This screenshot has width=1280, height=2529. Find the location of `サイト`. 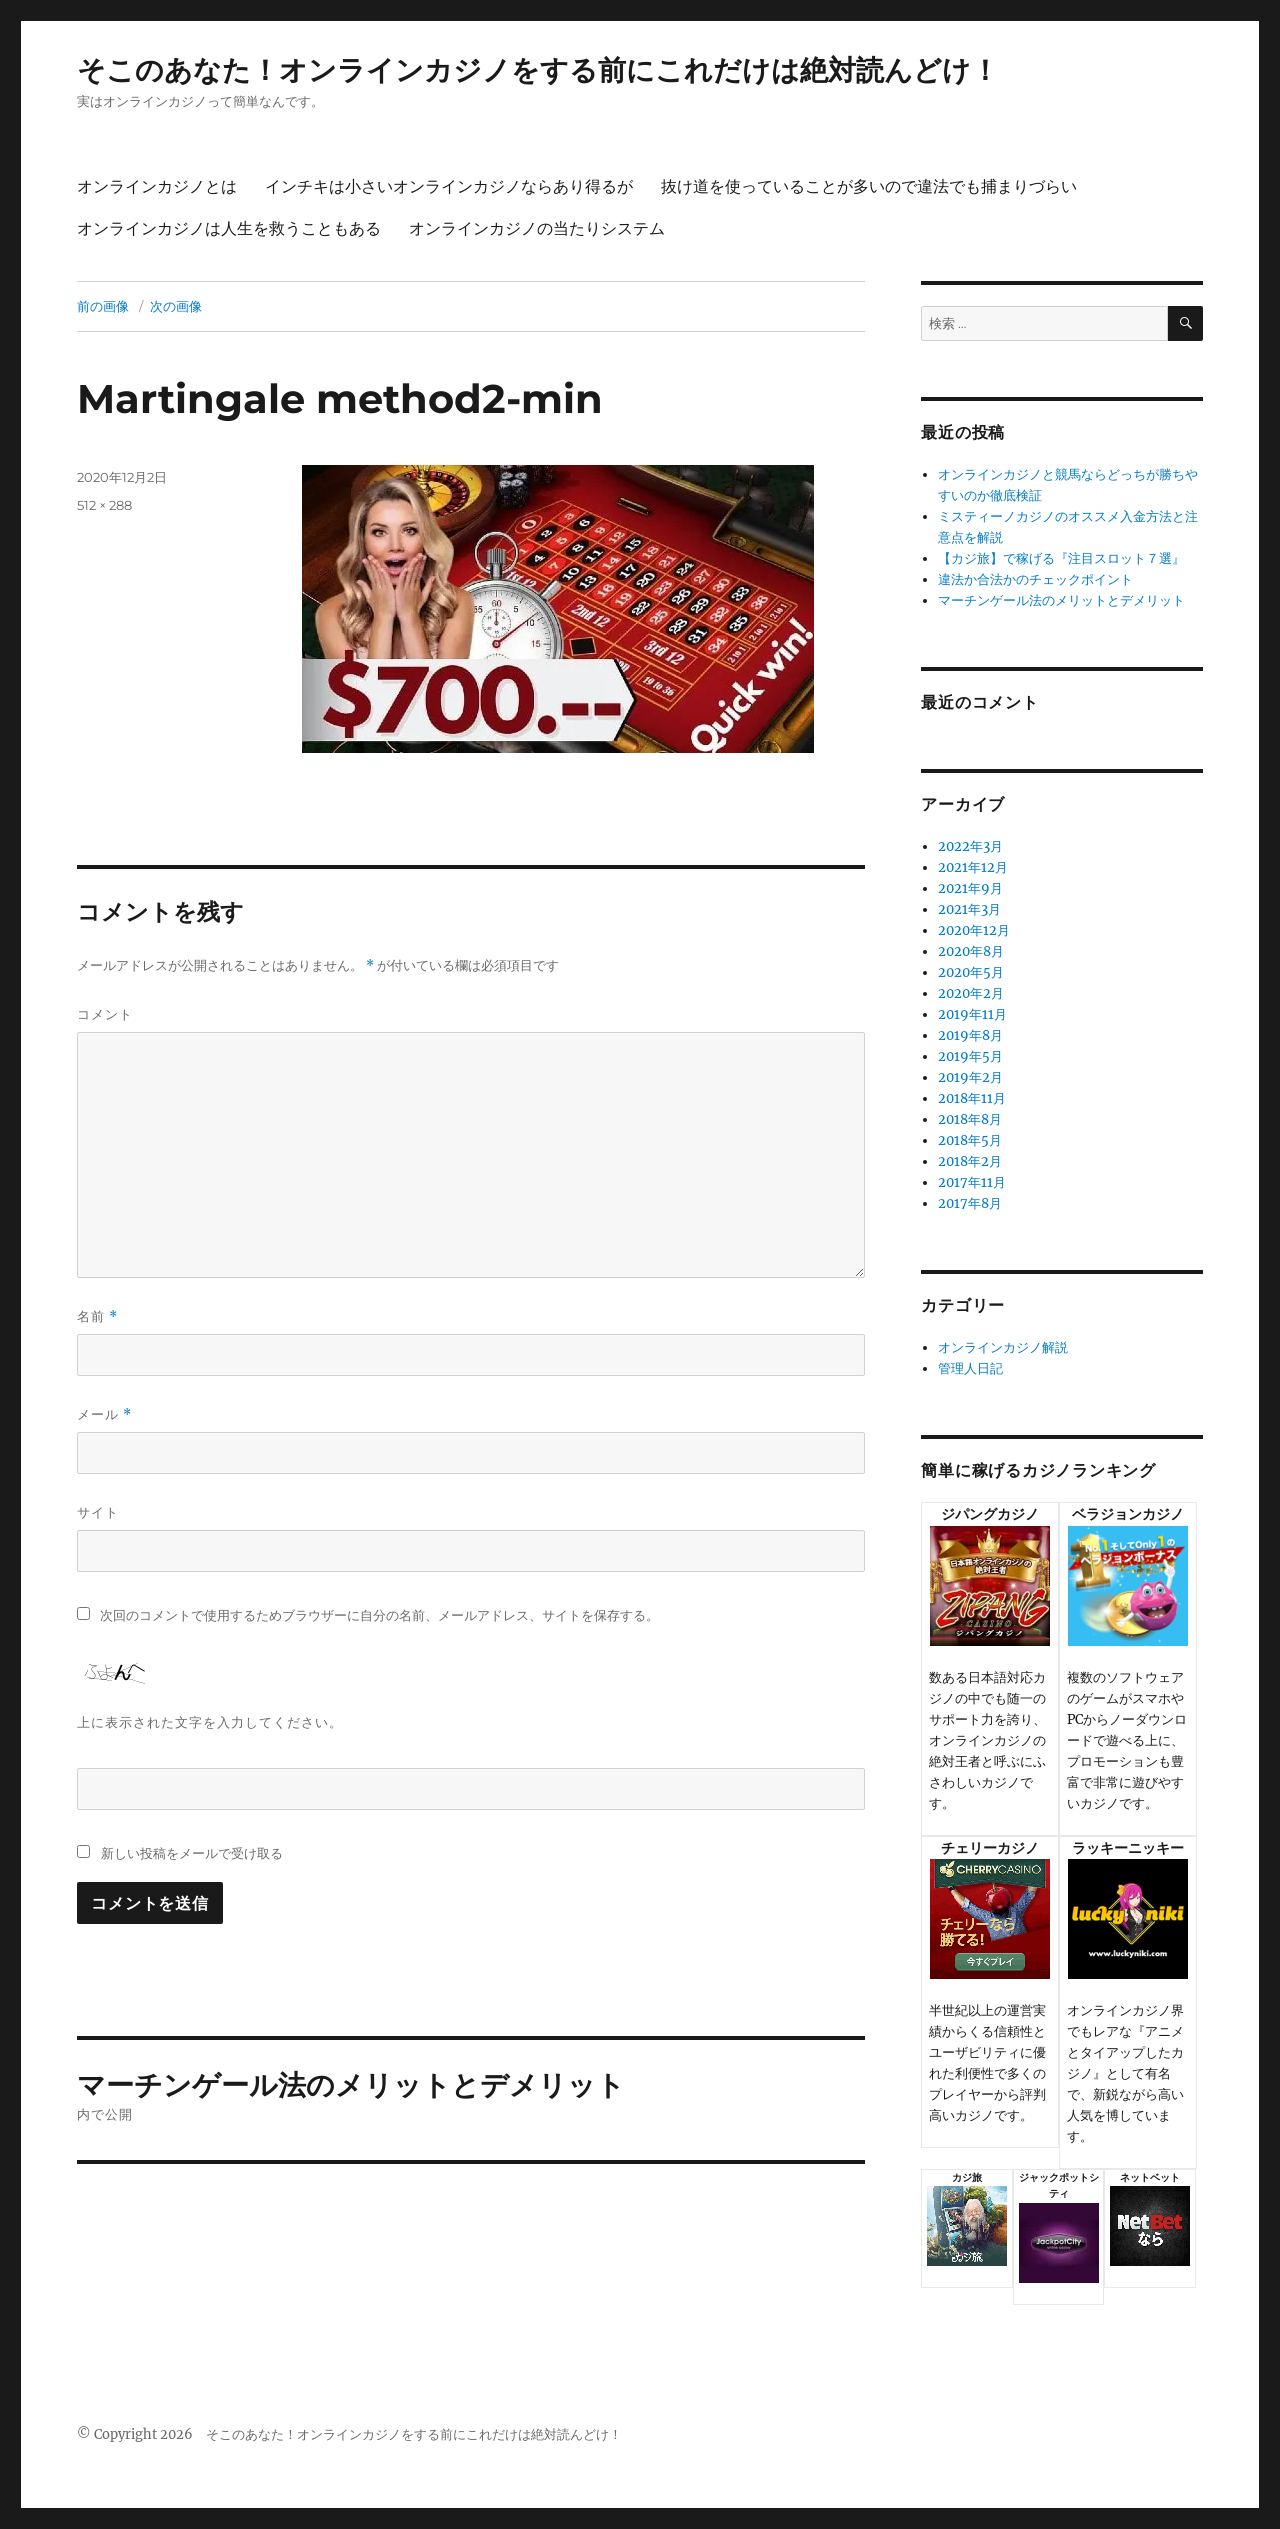

サイト is located at coordinates (98, 1512).